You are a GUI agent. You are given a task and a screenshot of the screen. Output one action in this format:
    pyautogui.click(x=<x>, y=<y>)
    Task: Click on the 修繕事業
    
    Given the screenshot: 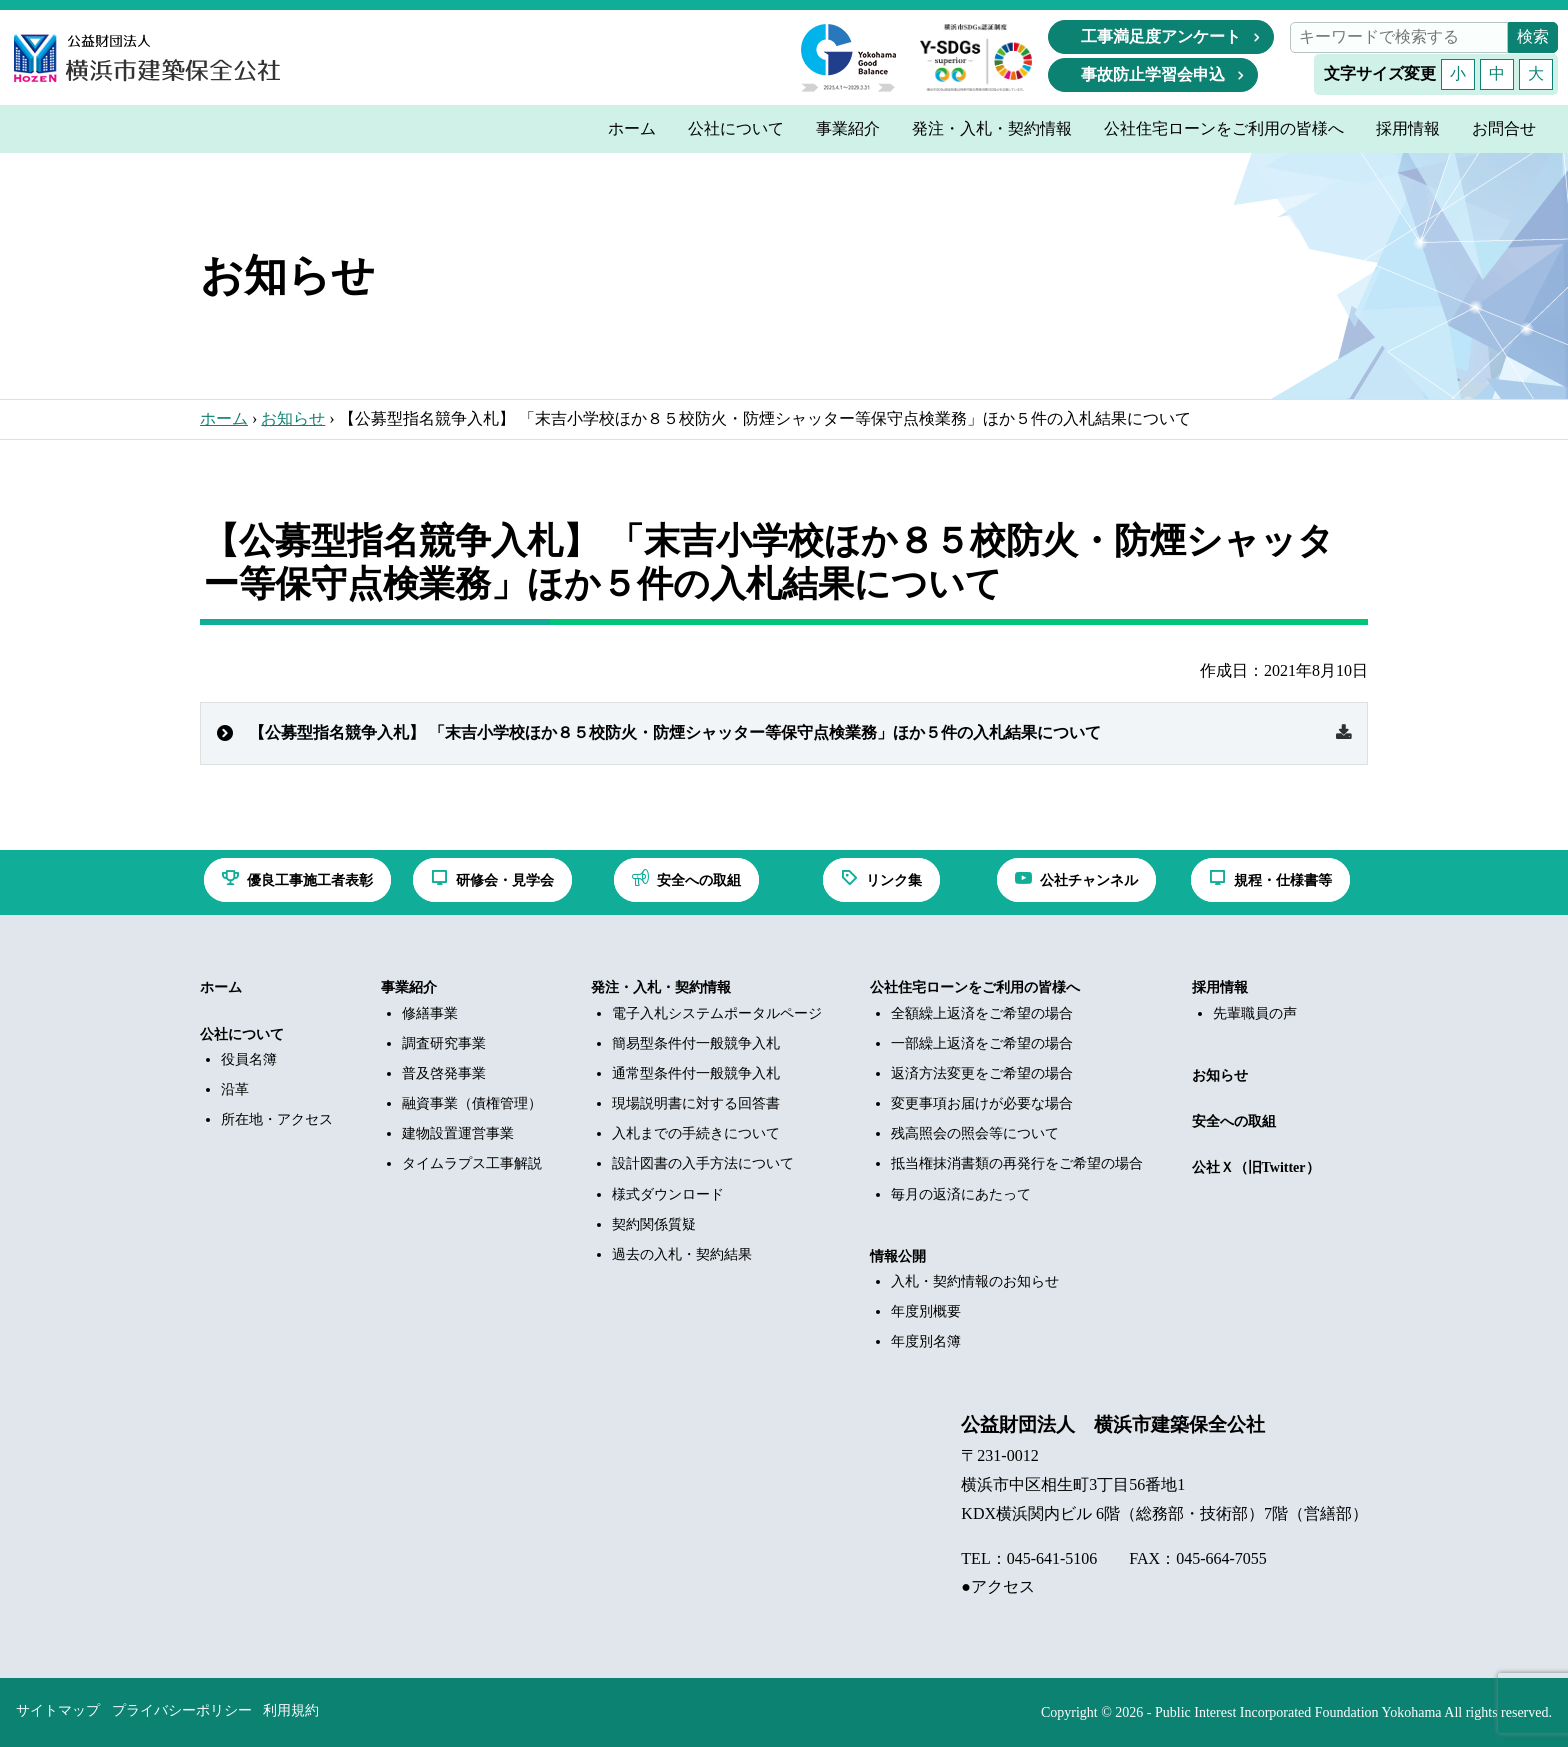 What is the action you would take?
    pyautogui.click(x=430, y=1013)
    